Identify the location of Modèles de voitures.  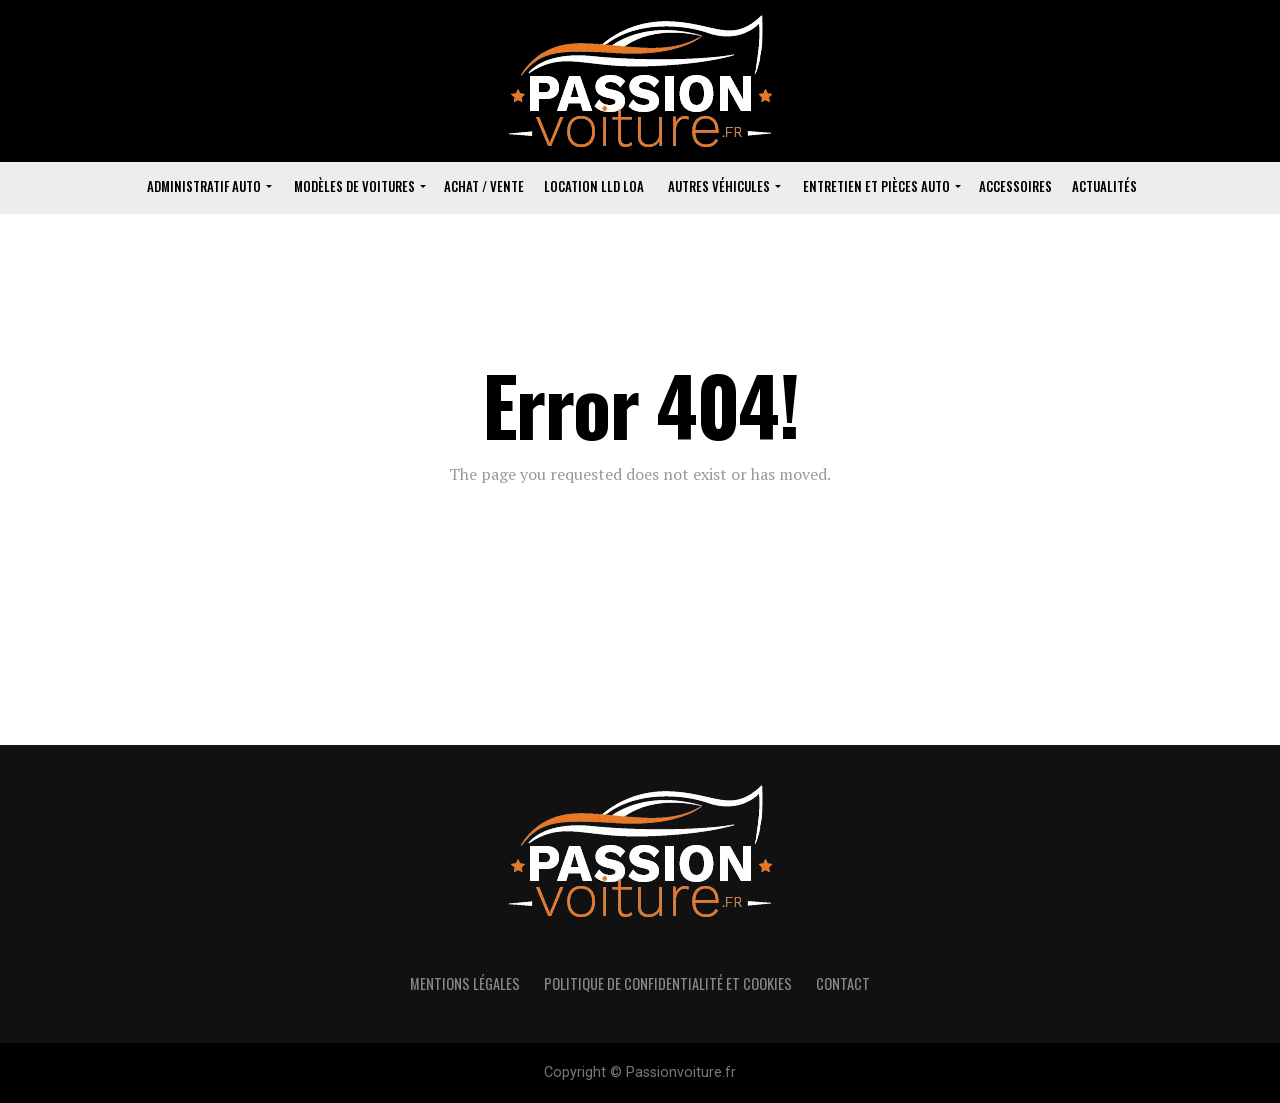
(354, 186).